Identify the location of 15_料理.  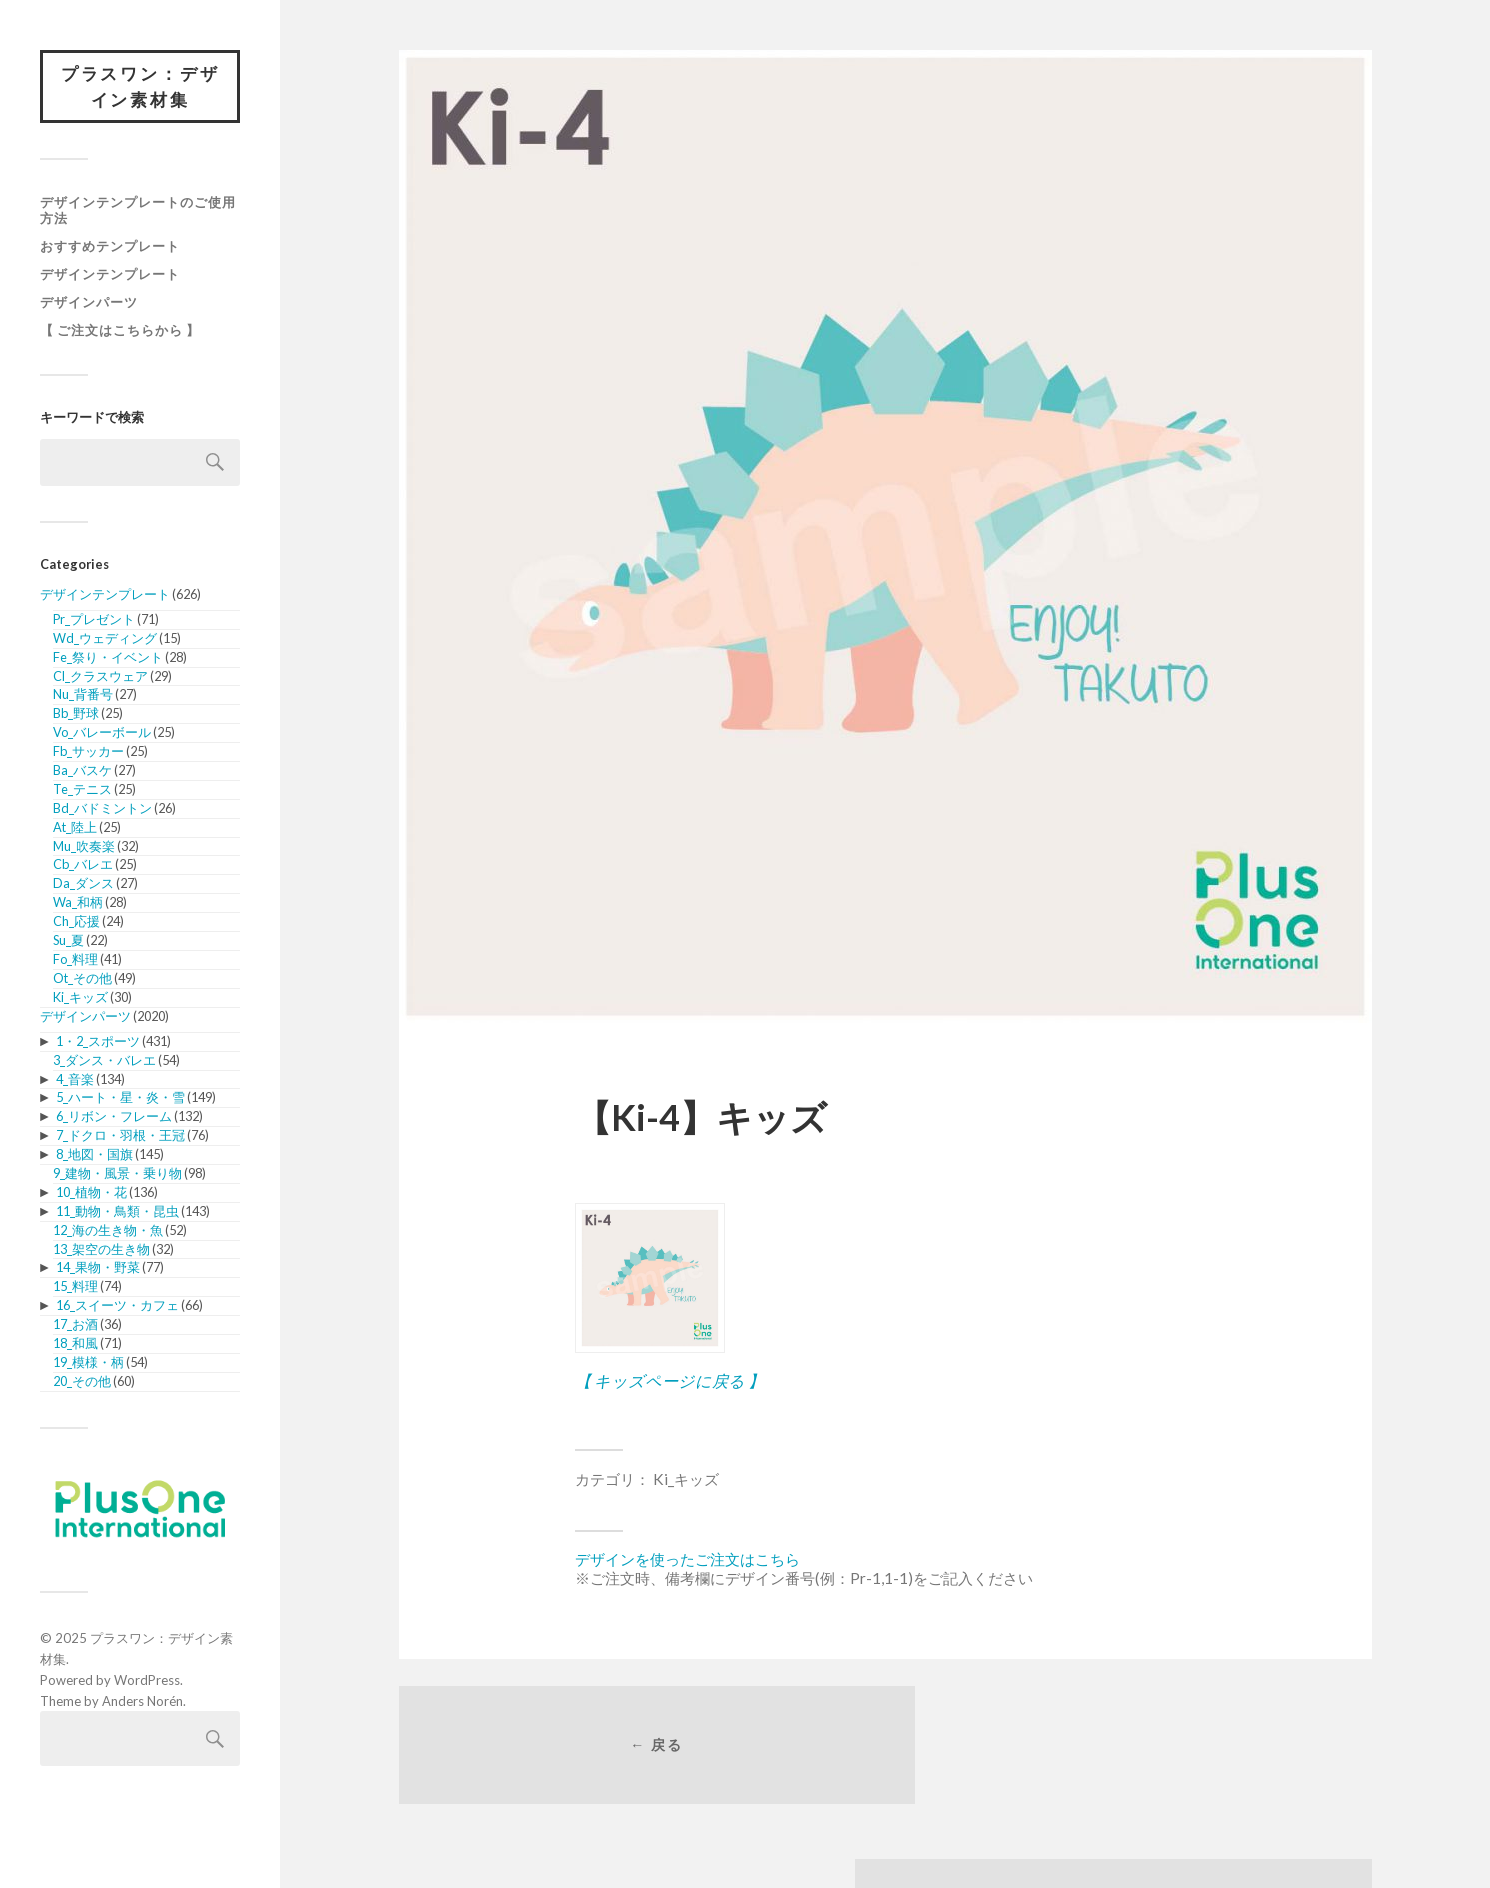
(75, 1288).